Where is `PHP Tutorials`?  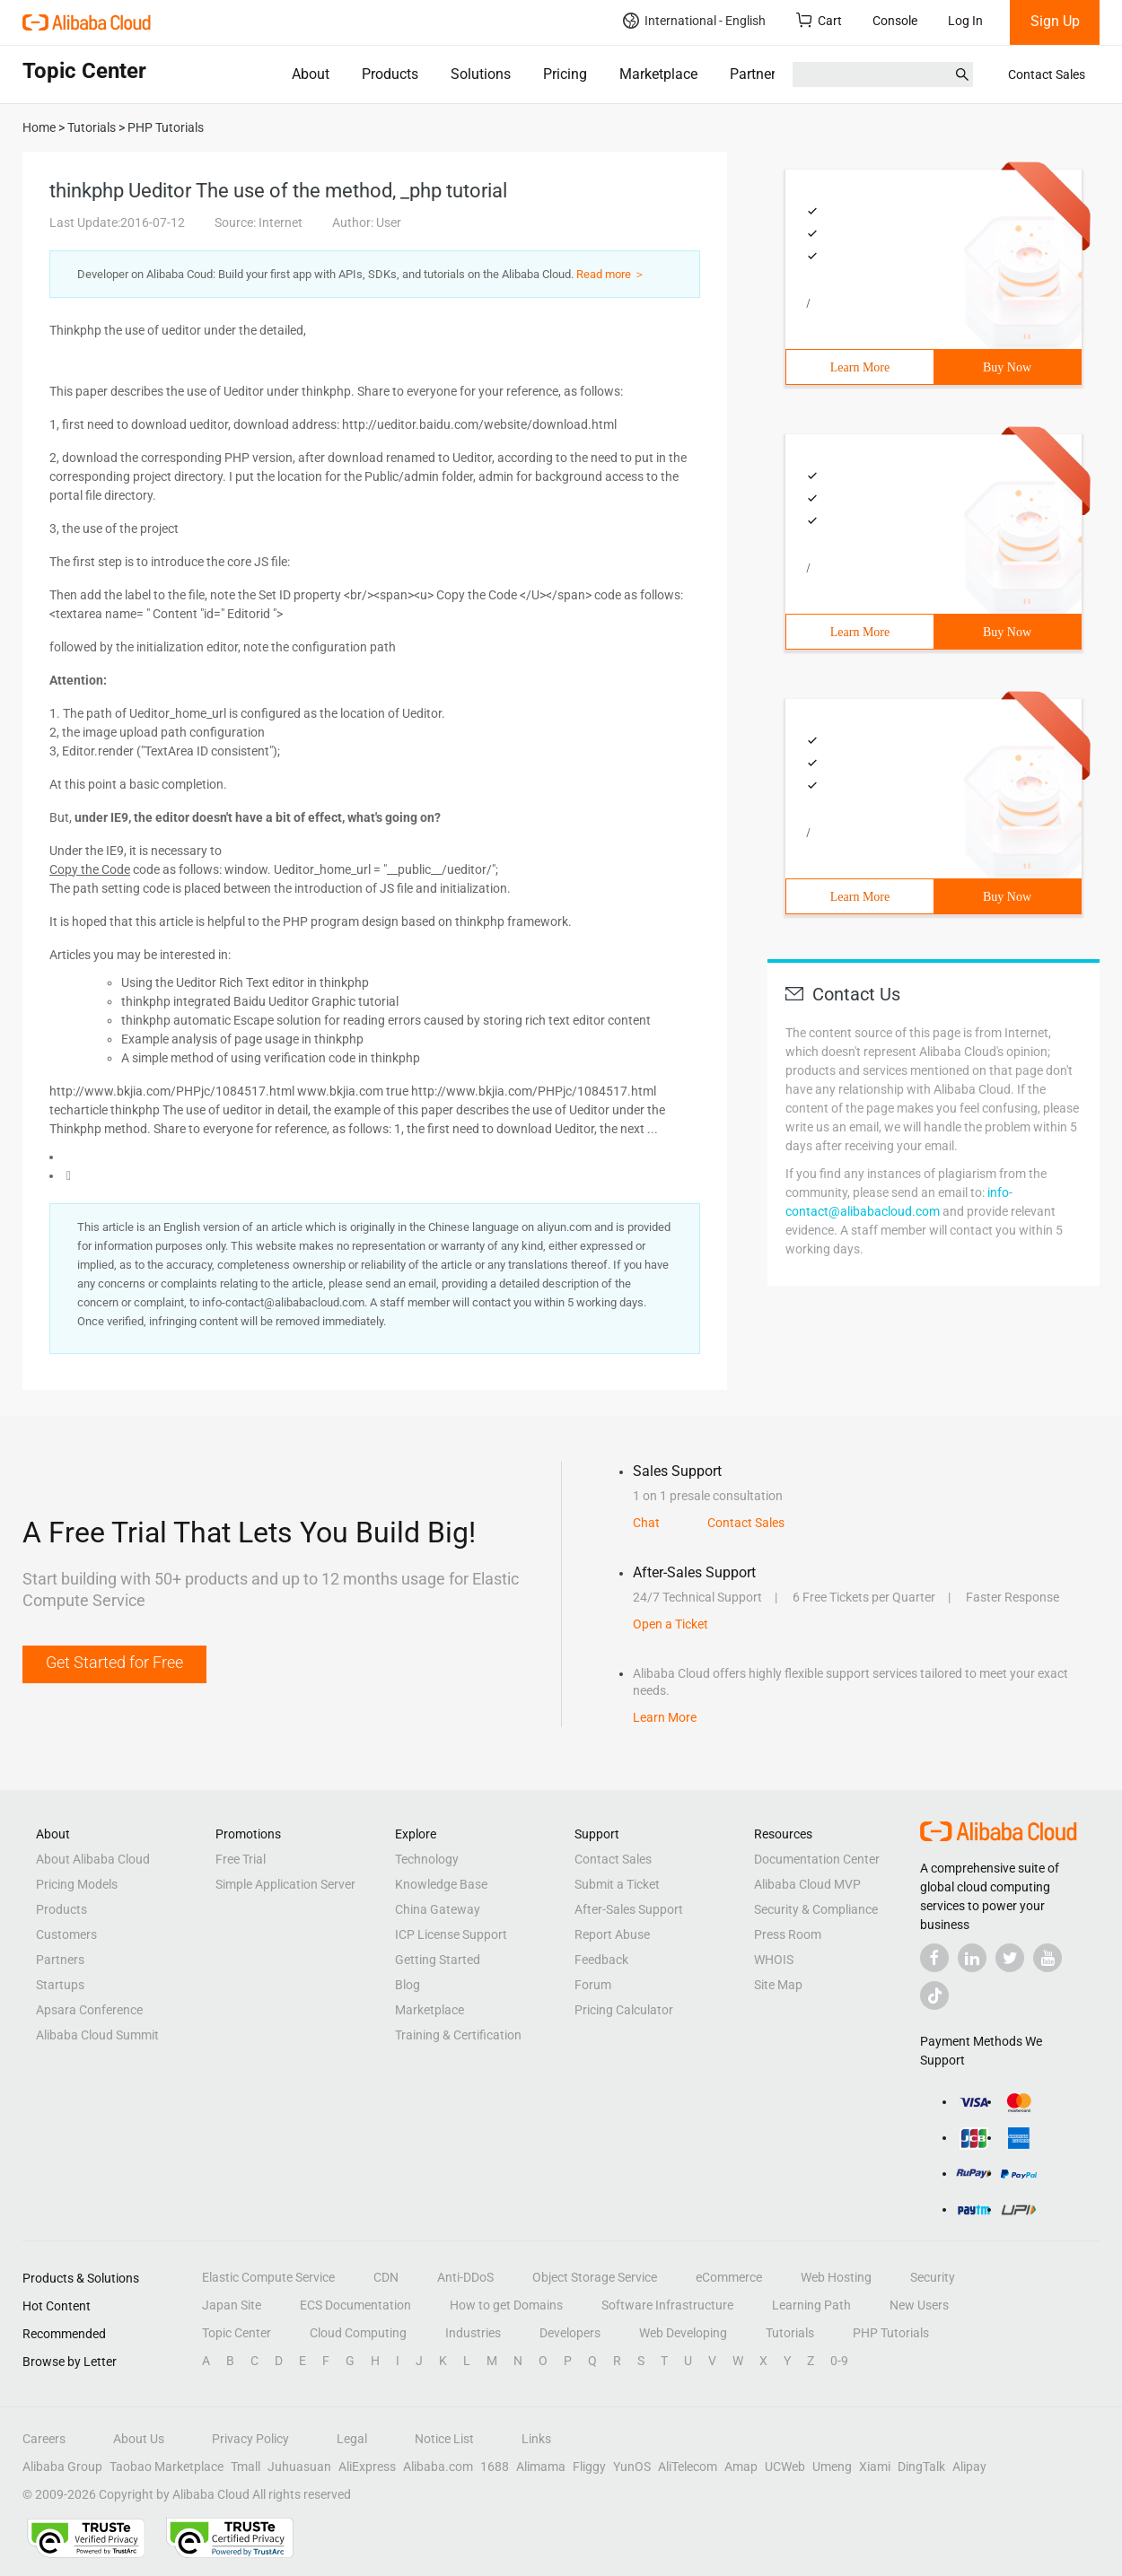 PHP Tutorials is located at coordinates (891, 2333).